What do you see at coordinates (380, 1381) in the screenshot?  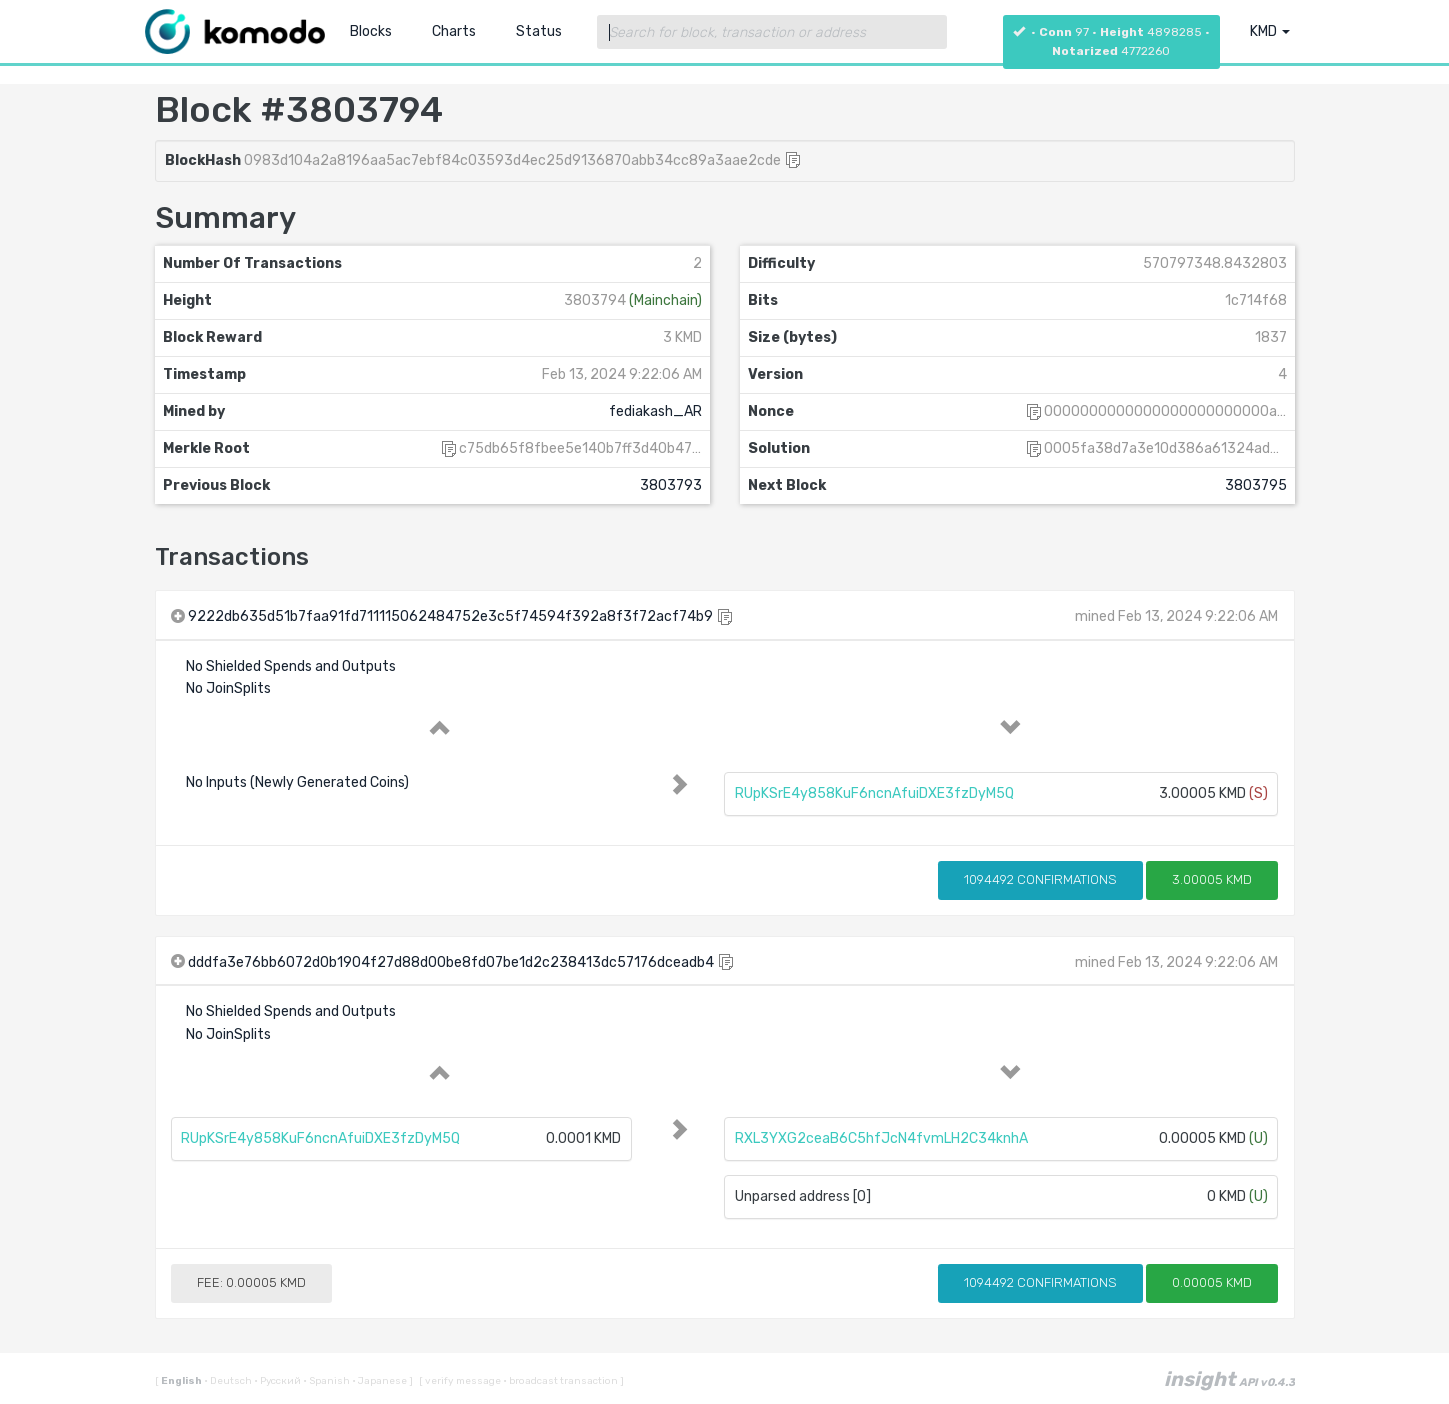 I see `Japanese` at bounding box center [380, 1381].